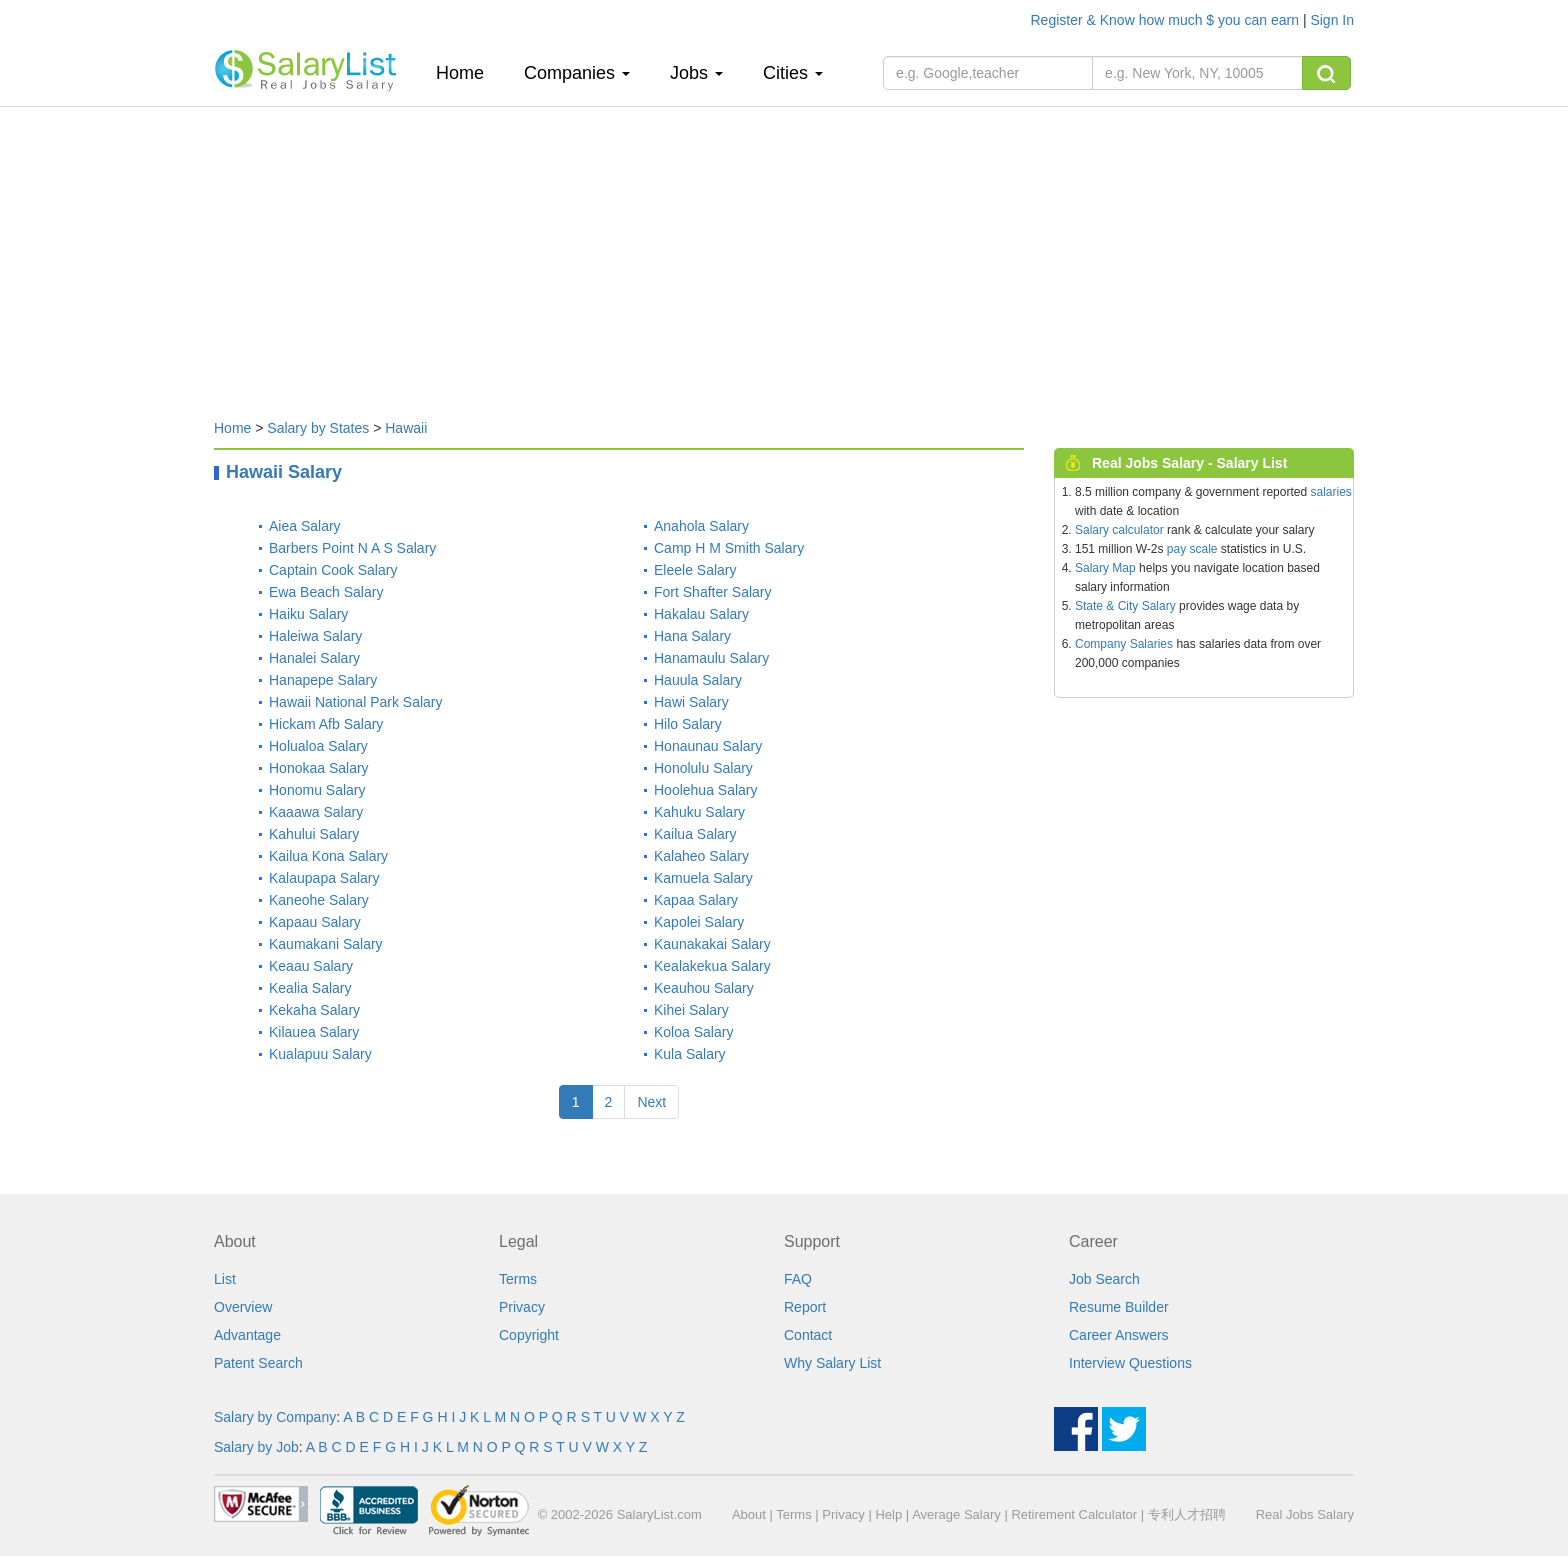 Image resolution: width=1568 pixels, height=1556 pixels. What do you see at coordinates (577, 73) in the screenshot?
I see `Companies [button]` at bounding box center [577, 73].